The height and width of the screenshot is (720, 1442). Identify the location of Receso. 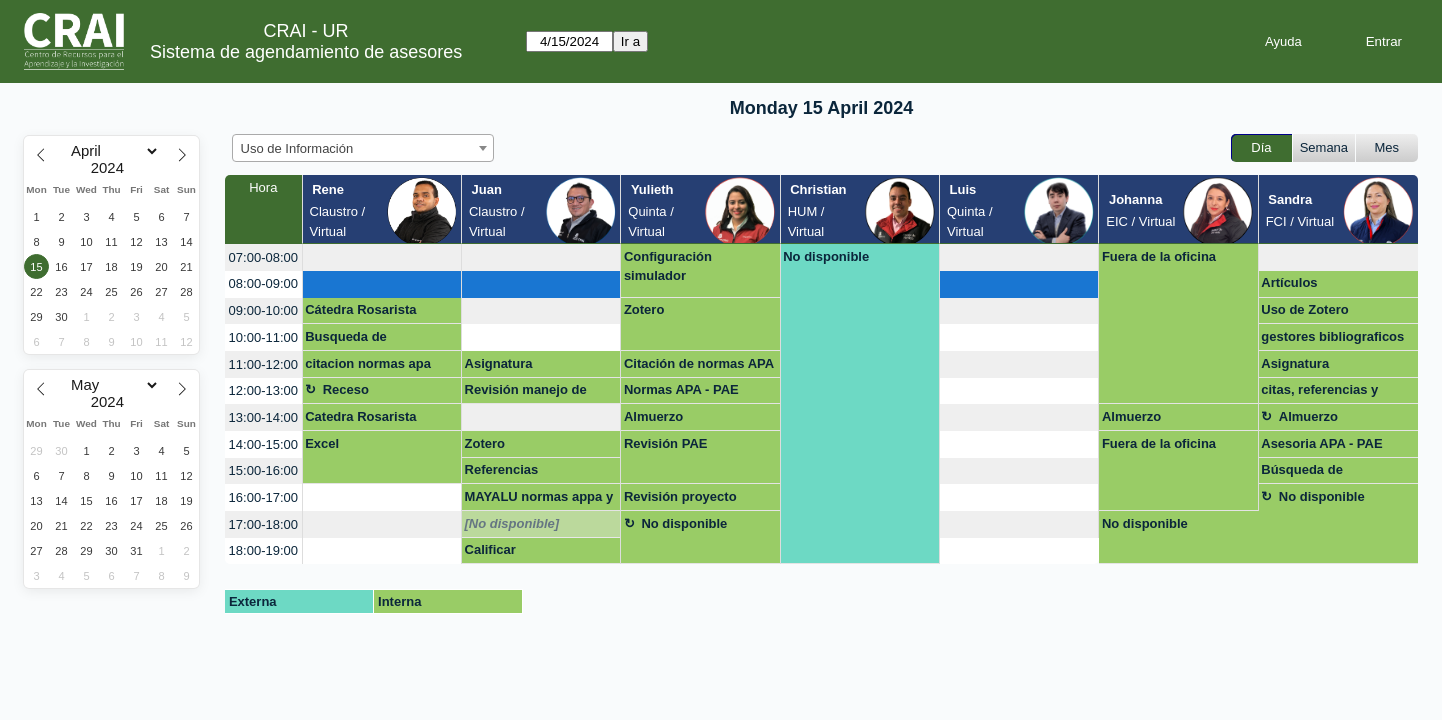
(346, 389).